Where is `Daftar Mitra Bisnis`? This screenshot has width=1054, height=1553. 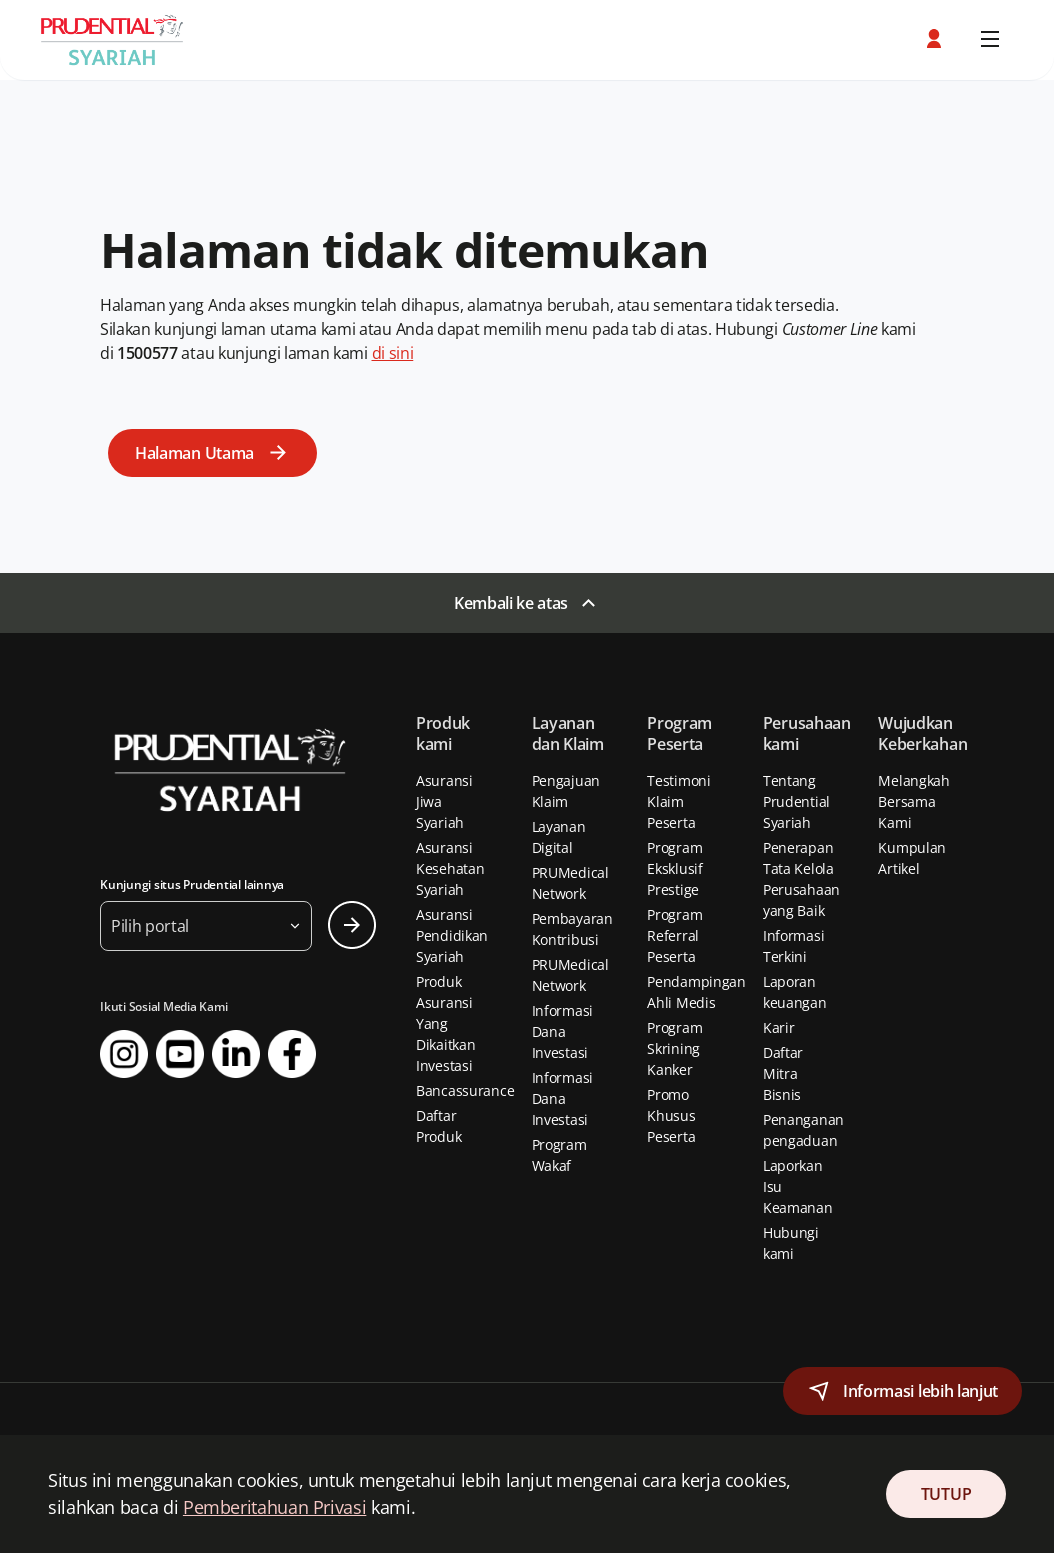 Daftar Mitra Bisnis is located at coordinates (783, 1073).